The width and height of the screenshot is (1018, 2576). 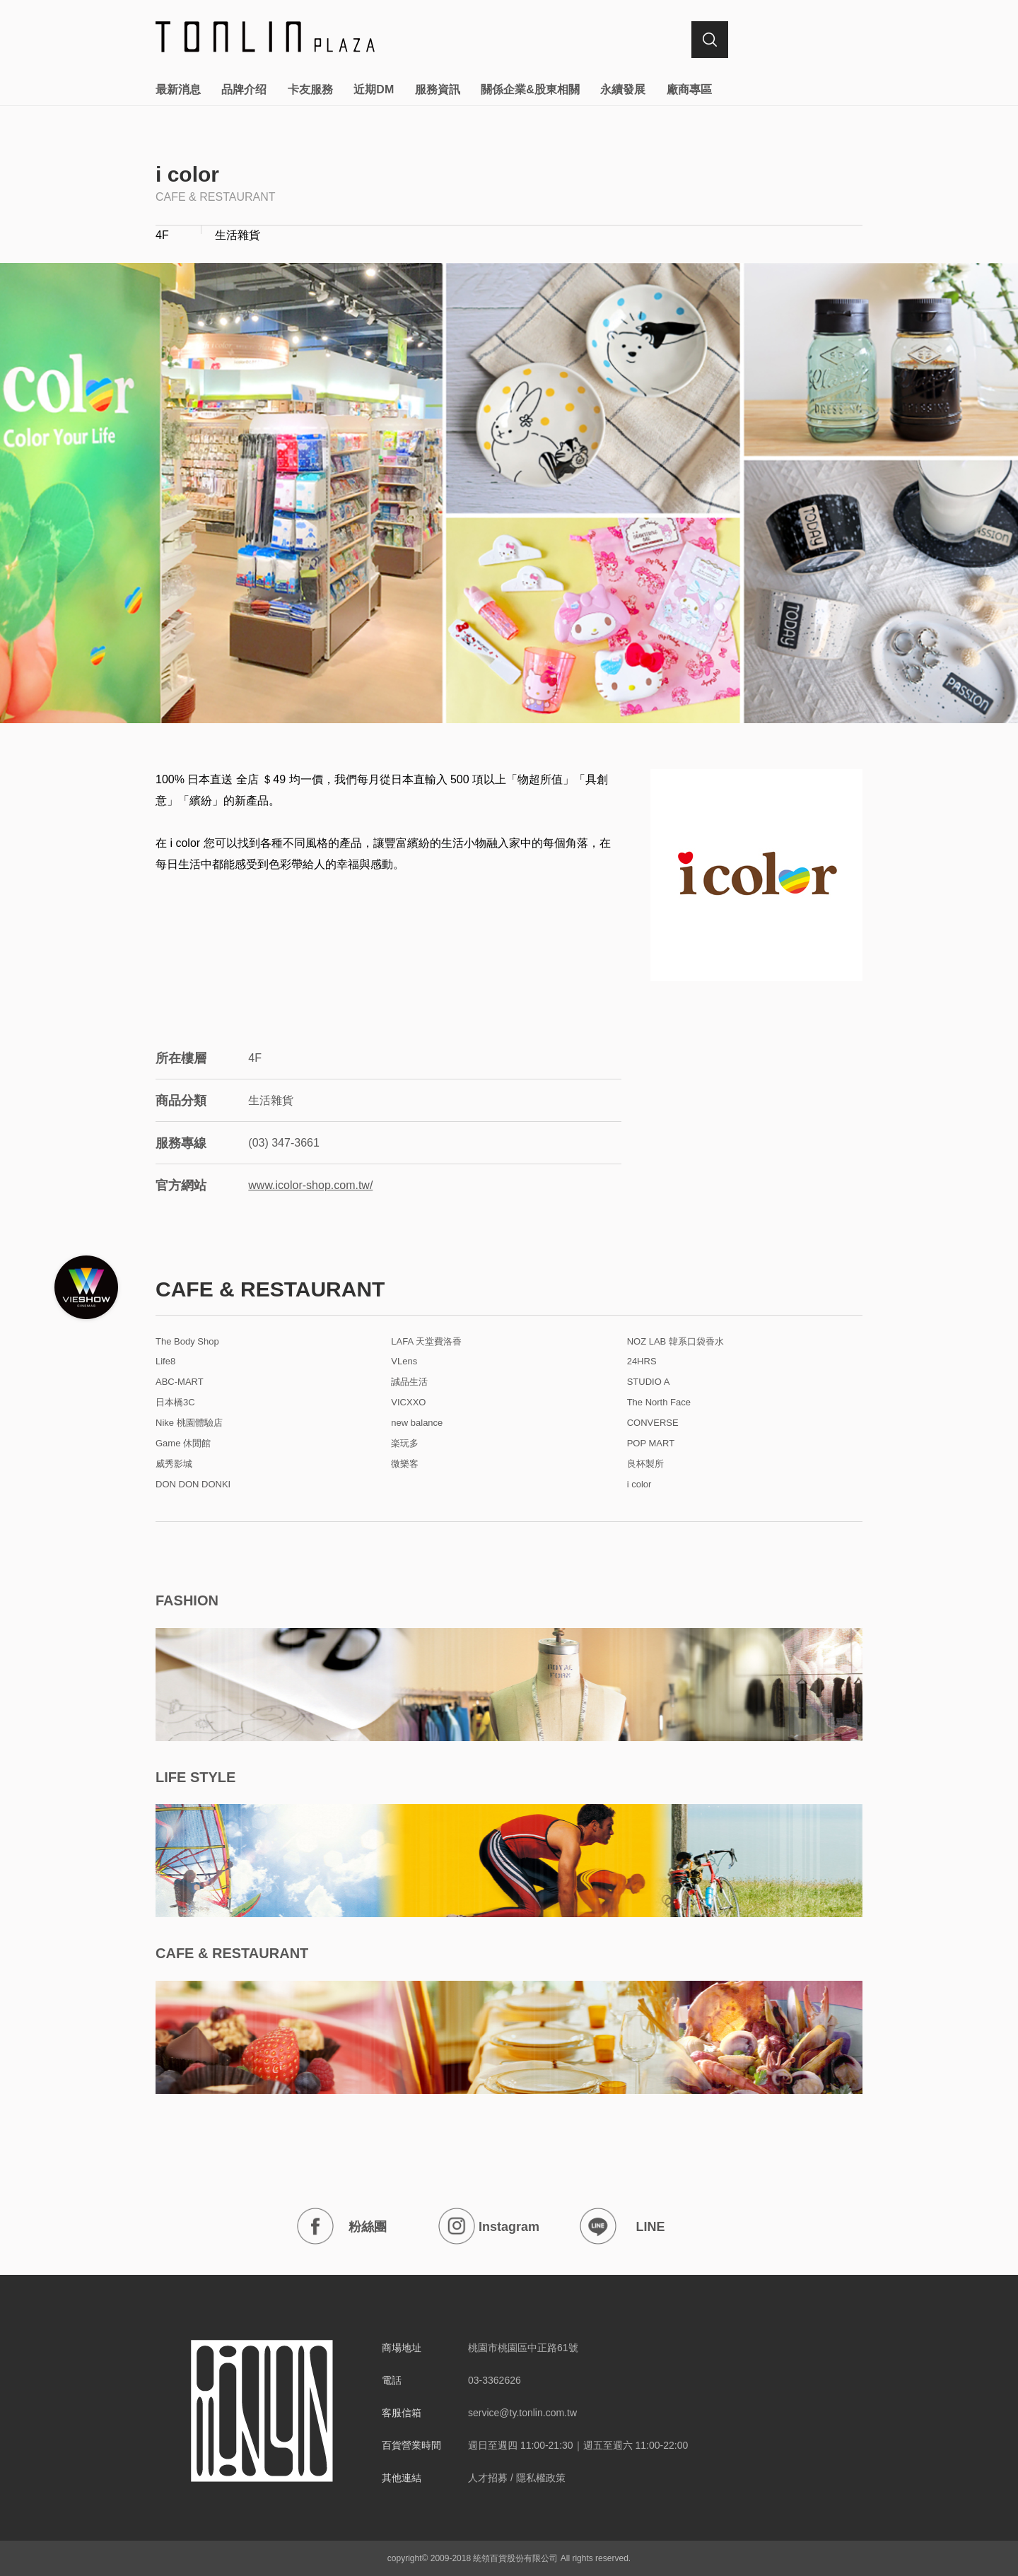 What do you see at coordinates (622, 2226) in the screenshot?
I see `LINE` at bounding box center [622, 2226].